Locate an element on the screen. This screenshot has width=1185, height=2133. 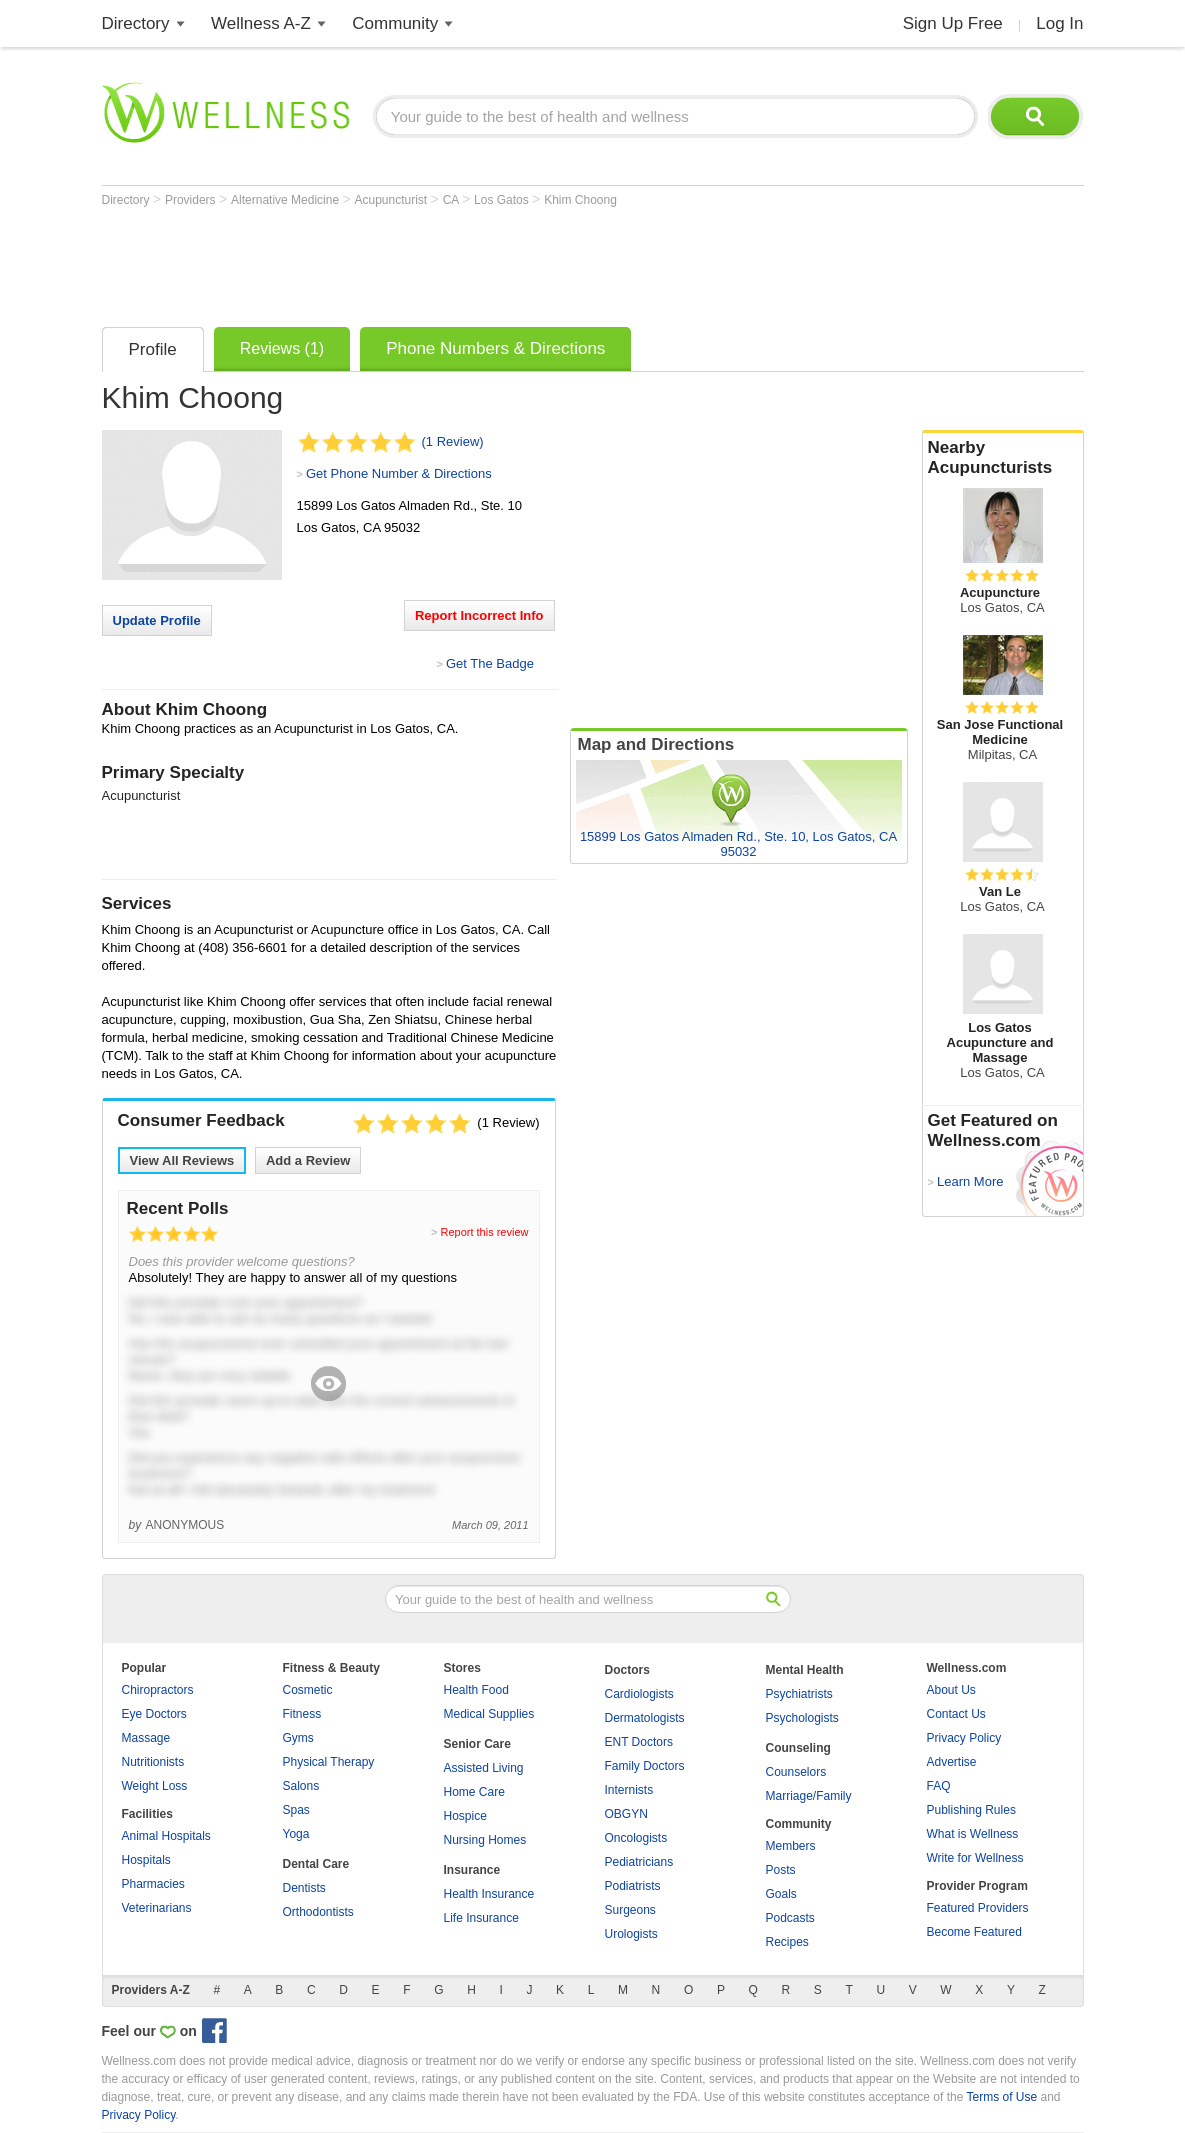
Update Profile is located at coordinates (157, 620).